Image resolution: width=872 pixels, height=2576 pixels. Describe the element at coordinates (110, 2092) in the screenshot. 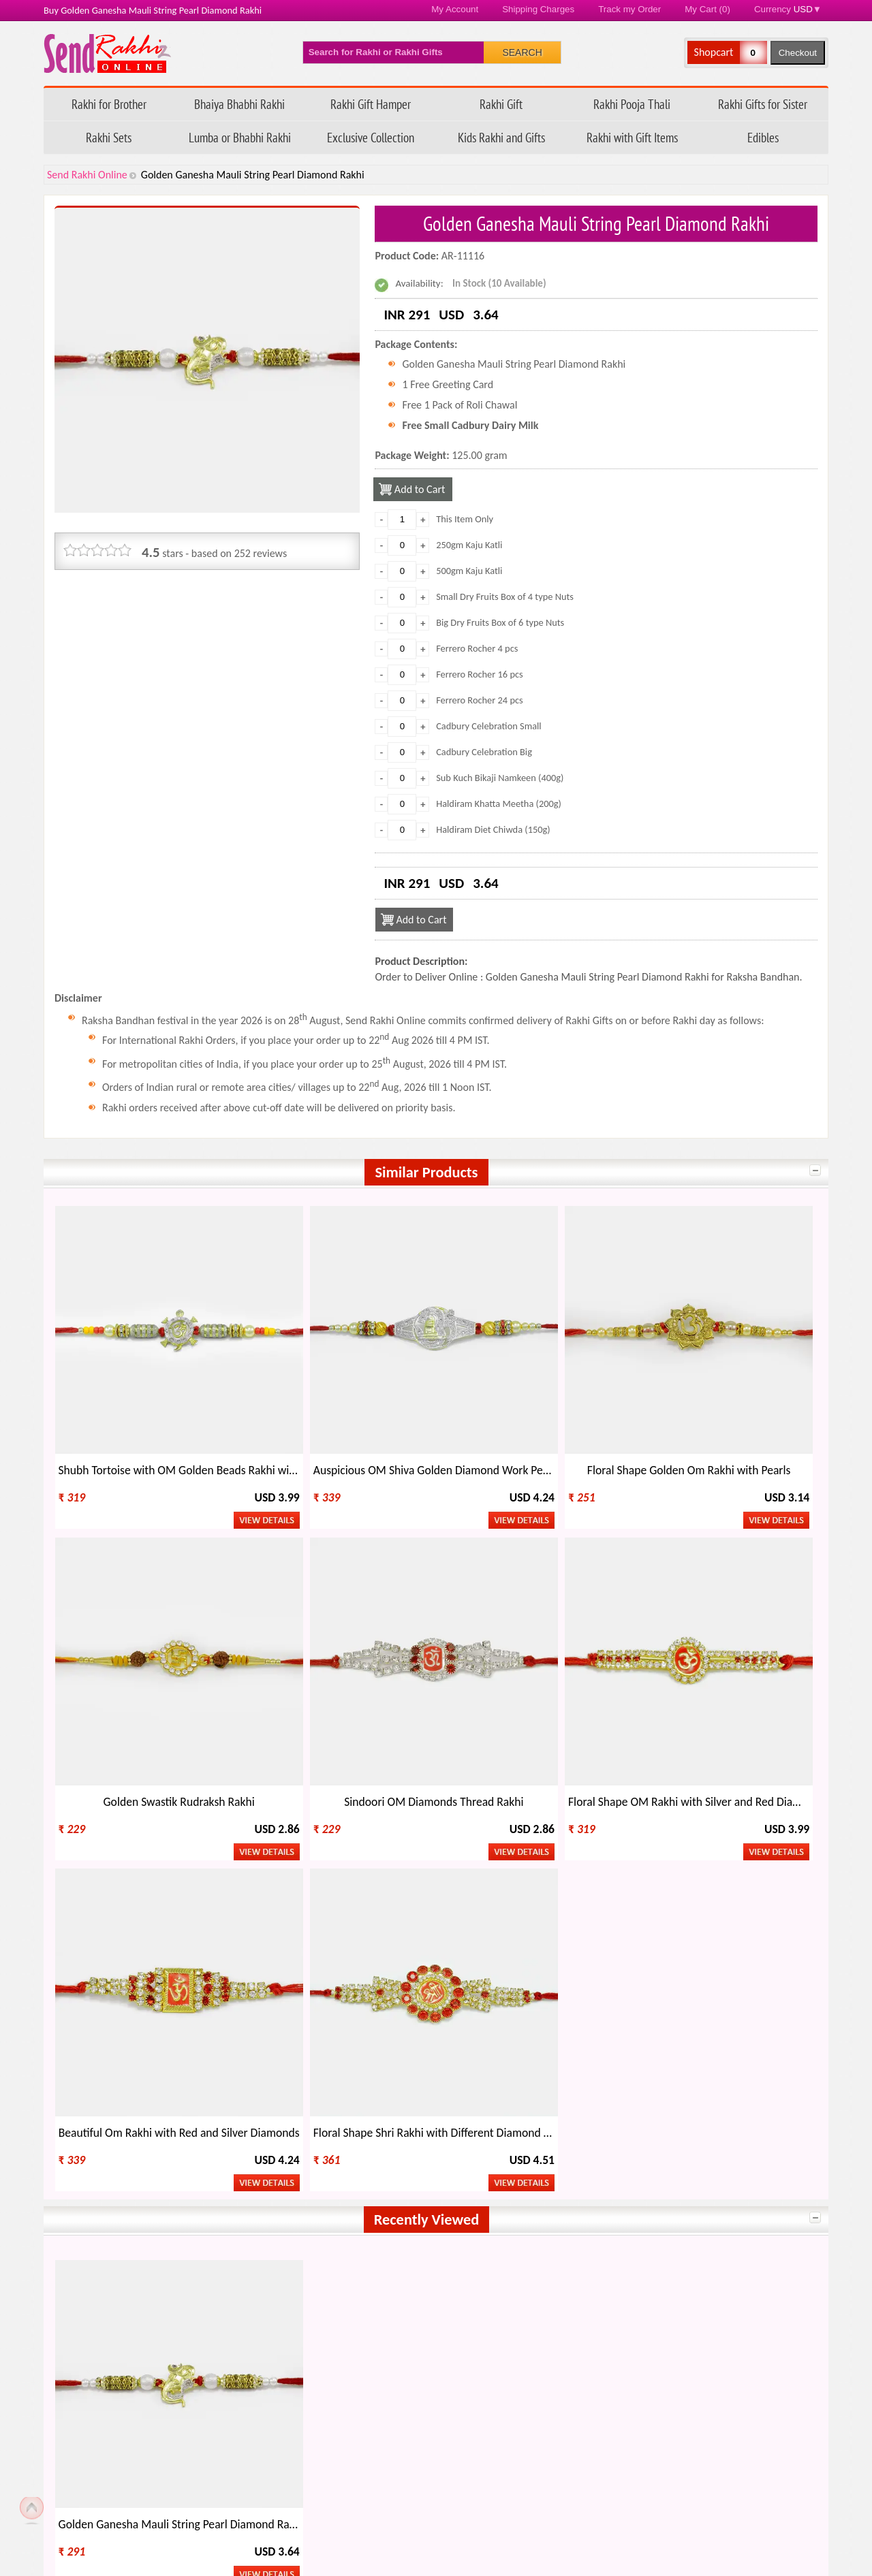

I see `Send Rakhi Online Youtube Channel` at that location.